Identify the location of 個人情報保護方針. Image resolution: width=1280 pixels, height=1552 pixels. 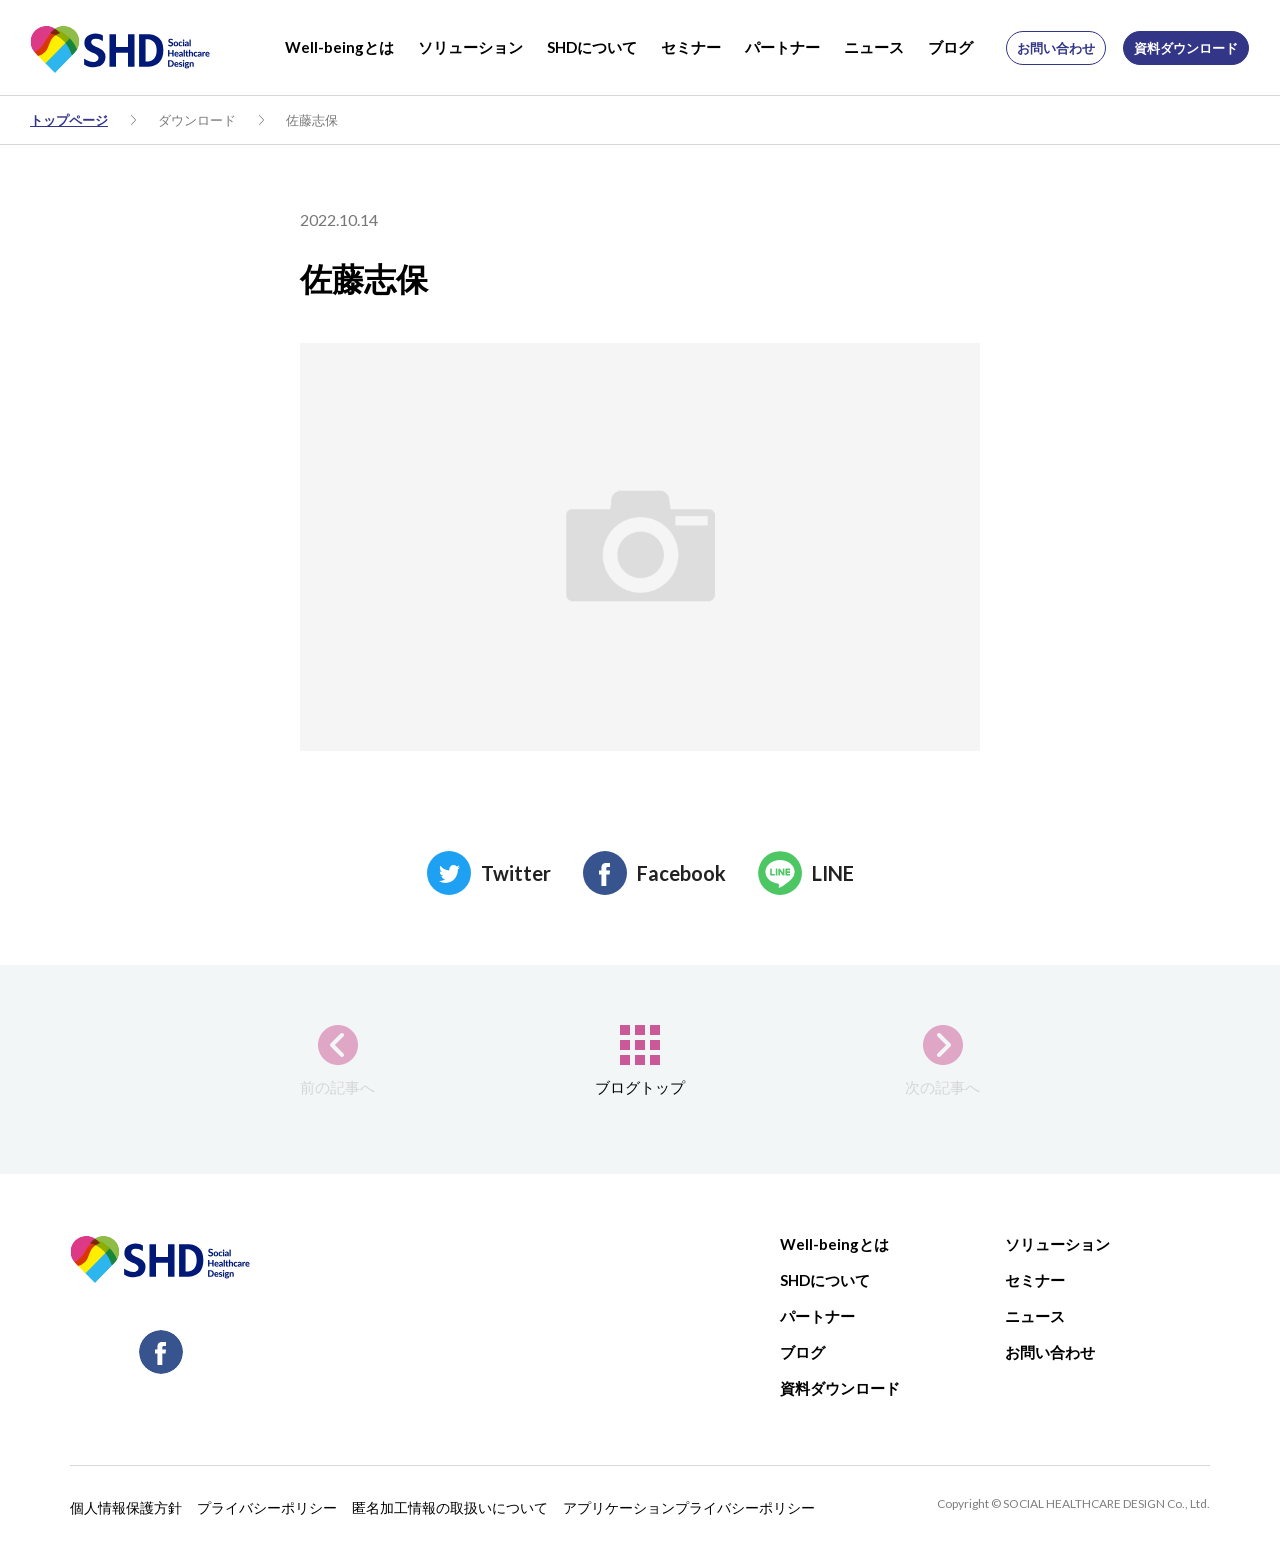
(126, 1507).